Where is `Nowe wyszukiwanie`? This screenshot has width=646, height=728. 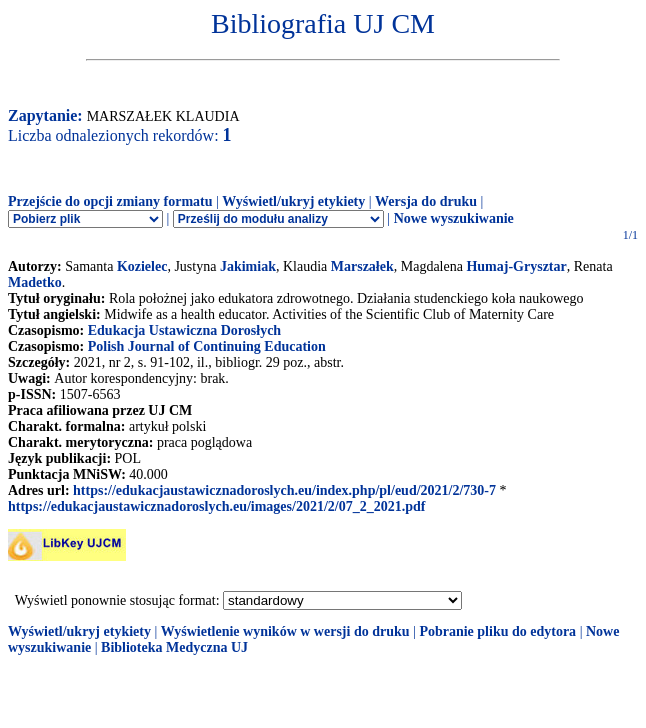
Nowe wyszukiwanie is located at coordinates (454, 218).